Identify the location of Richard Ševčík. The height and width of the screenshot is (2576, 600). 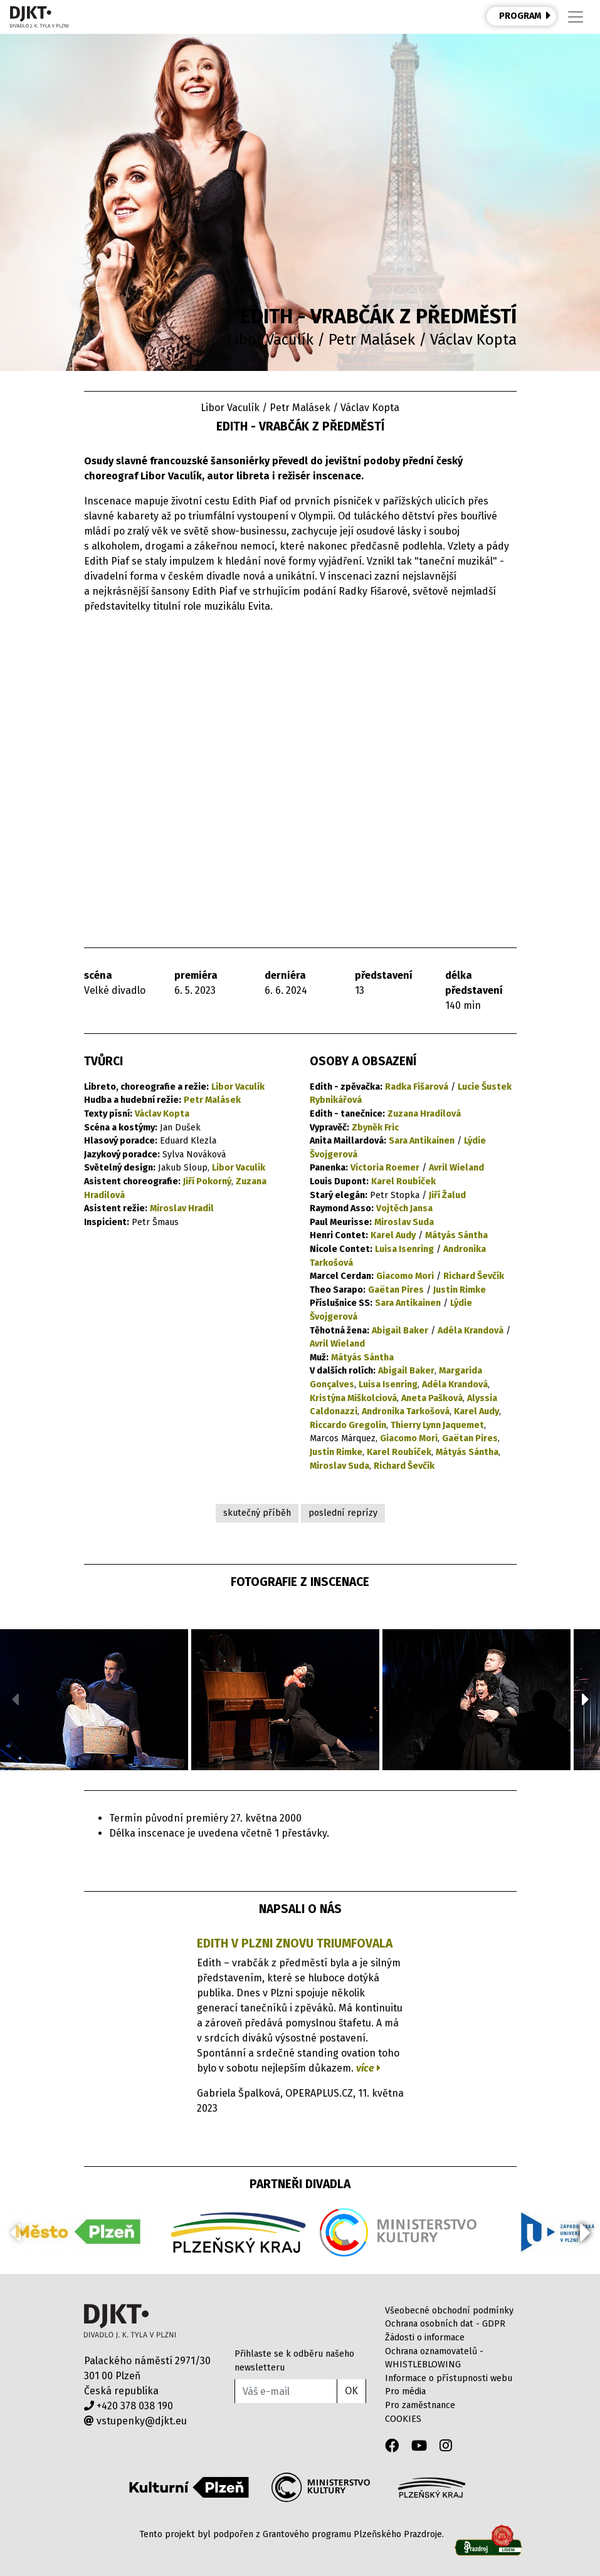
(473, 1276).